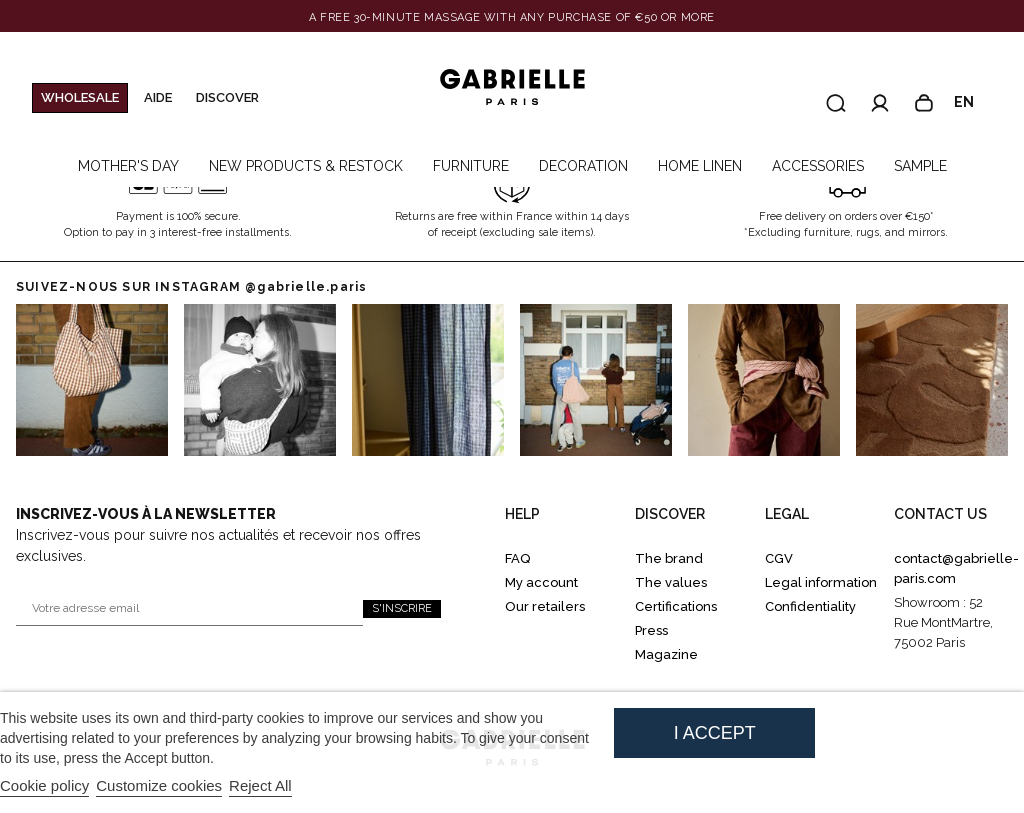 Image resolution: width=1024 pixels, height=813 pixels. Describe the element at coordinates (956, 568) in the screenshot. I see `contact@gabrielle-paris.com` at that location.